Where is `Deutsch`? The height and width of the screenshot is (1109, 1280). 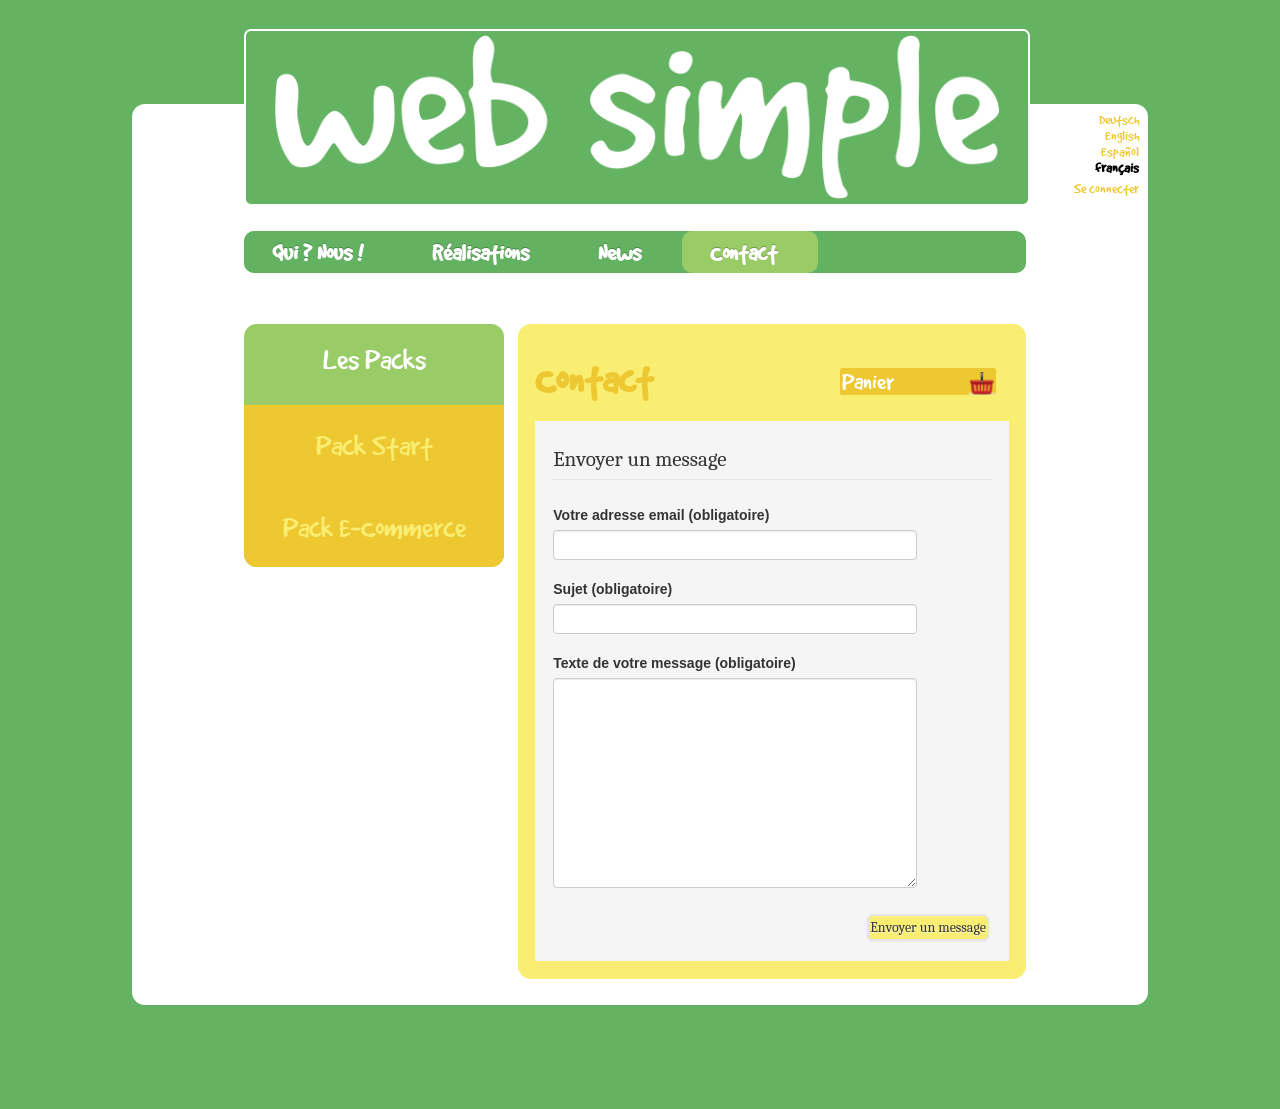 Deutsch is located at coordinates (1119, 120).